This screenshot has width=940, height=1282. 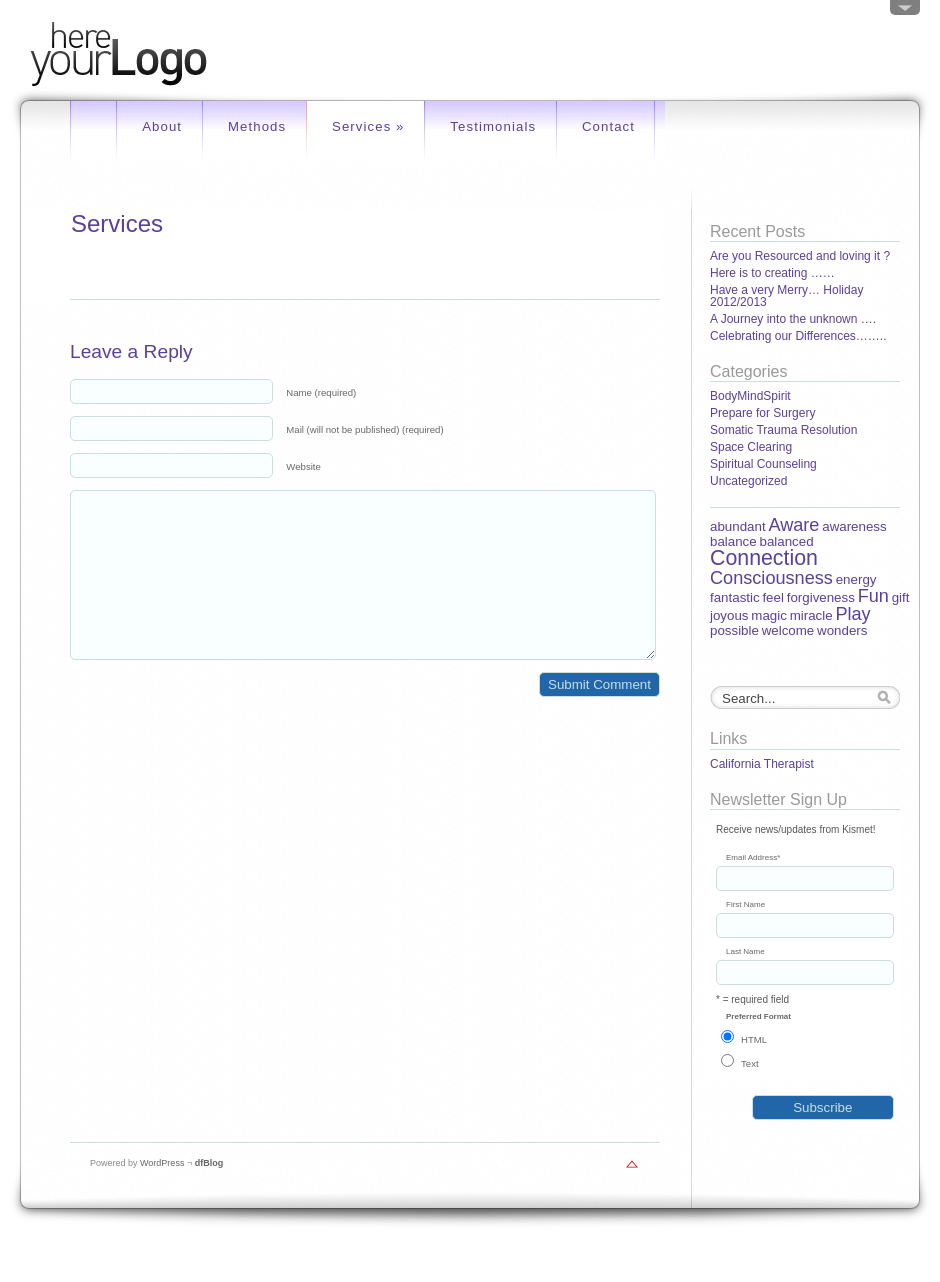 What do you see at coordinates (793, 319) in the screenshot?
I see `A Journey into the unknown ….` at bounding box center [793, 319].